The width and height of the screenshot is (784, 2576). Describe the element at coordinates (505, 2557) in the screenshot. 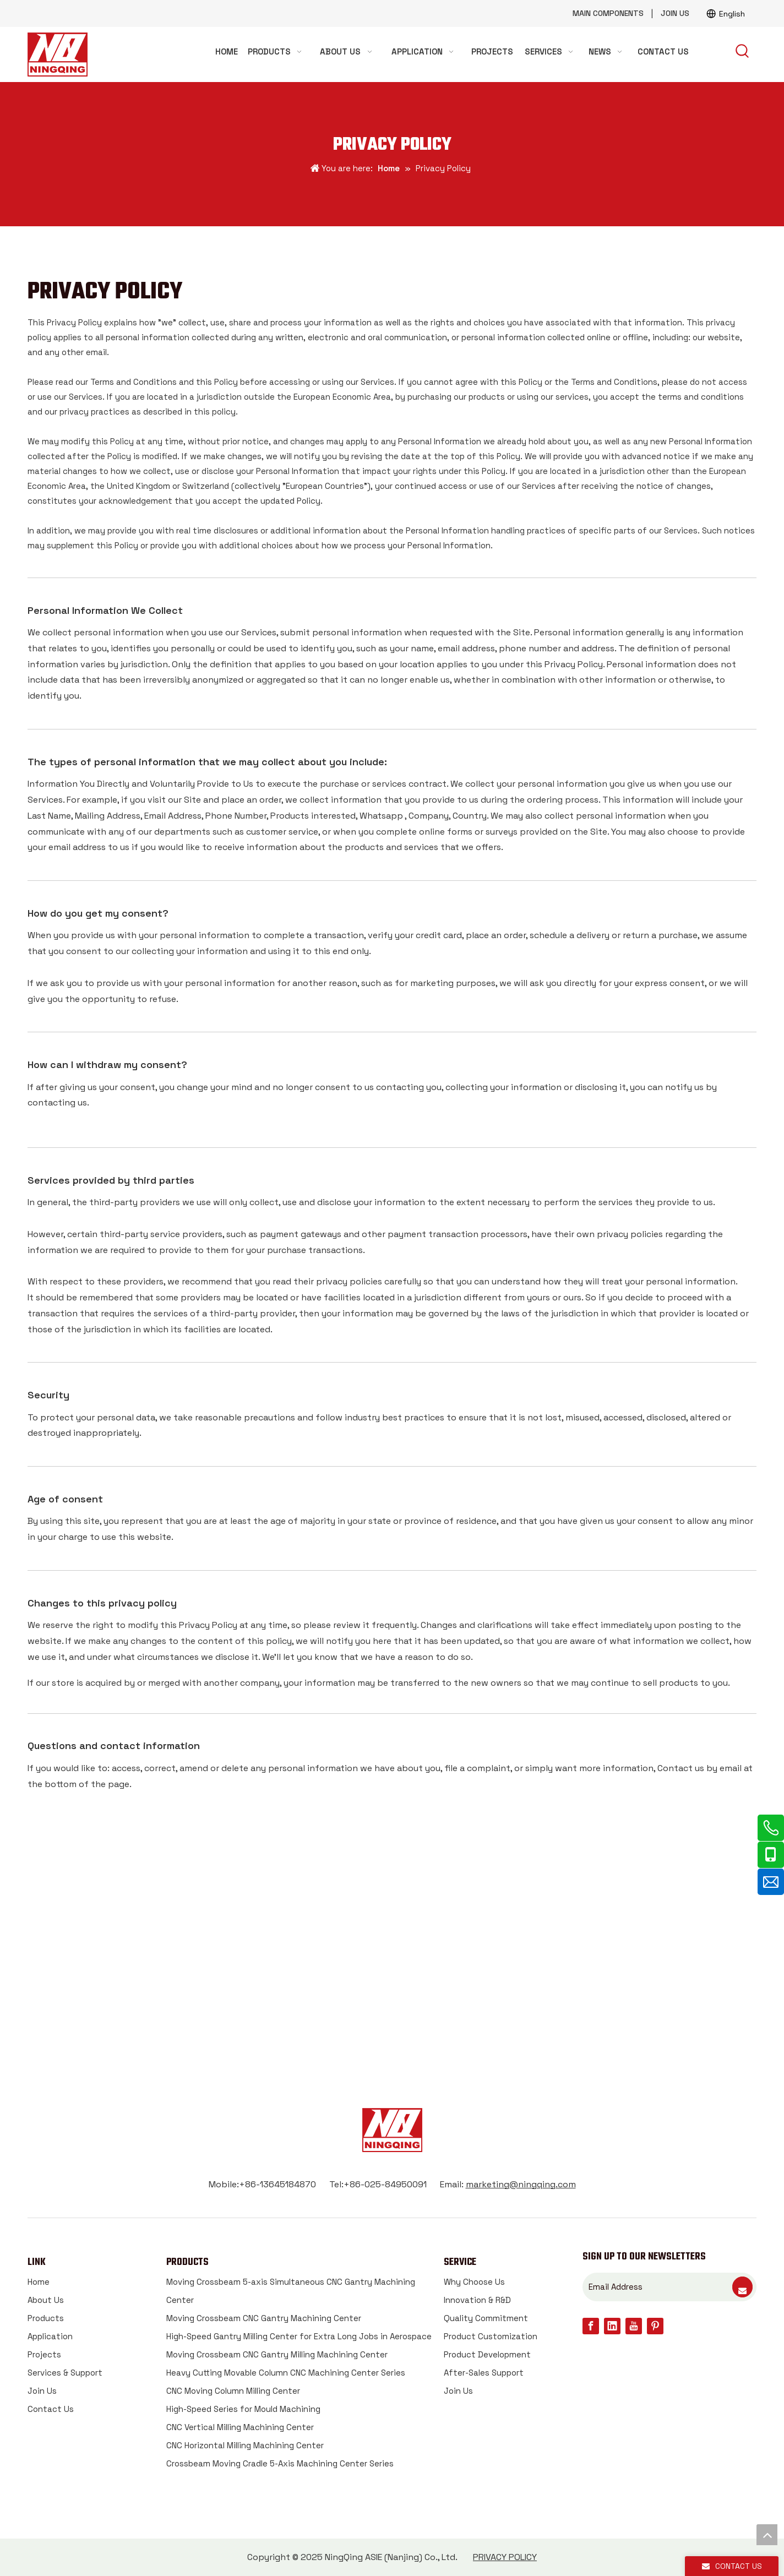

I see `PRIVACY POLICY` at that location.